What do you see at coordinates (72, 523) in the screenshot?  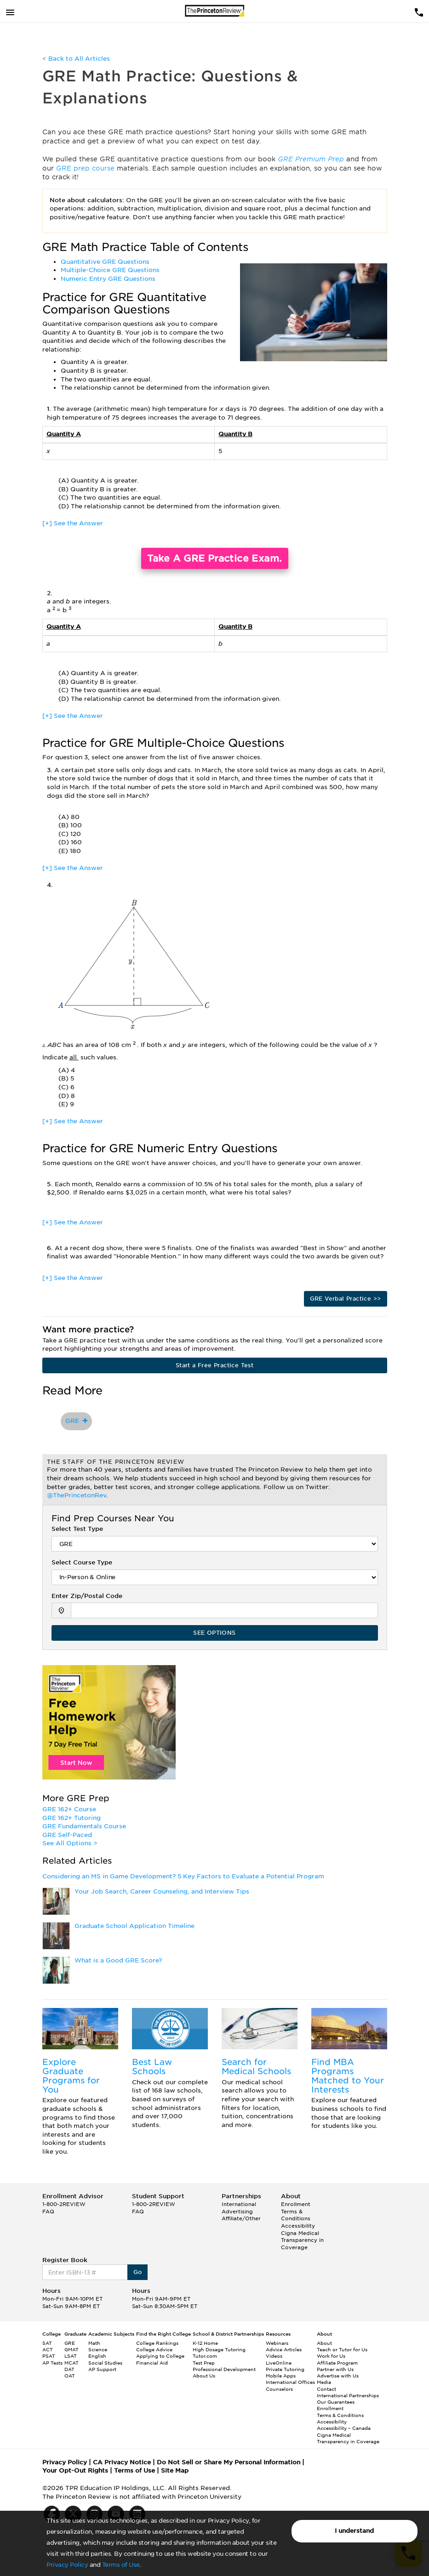 I see `[+] See the Answer` at bounding box center [72, 523].